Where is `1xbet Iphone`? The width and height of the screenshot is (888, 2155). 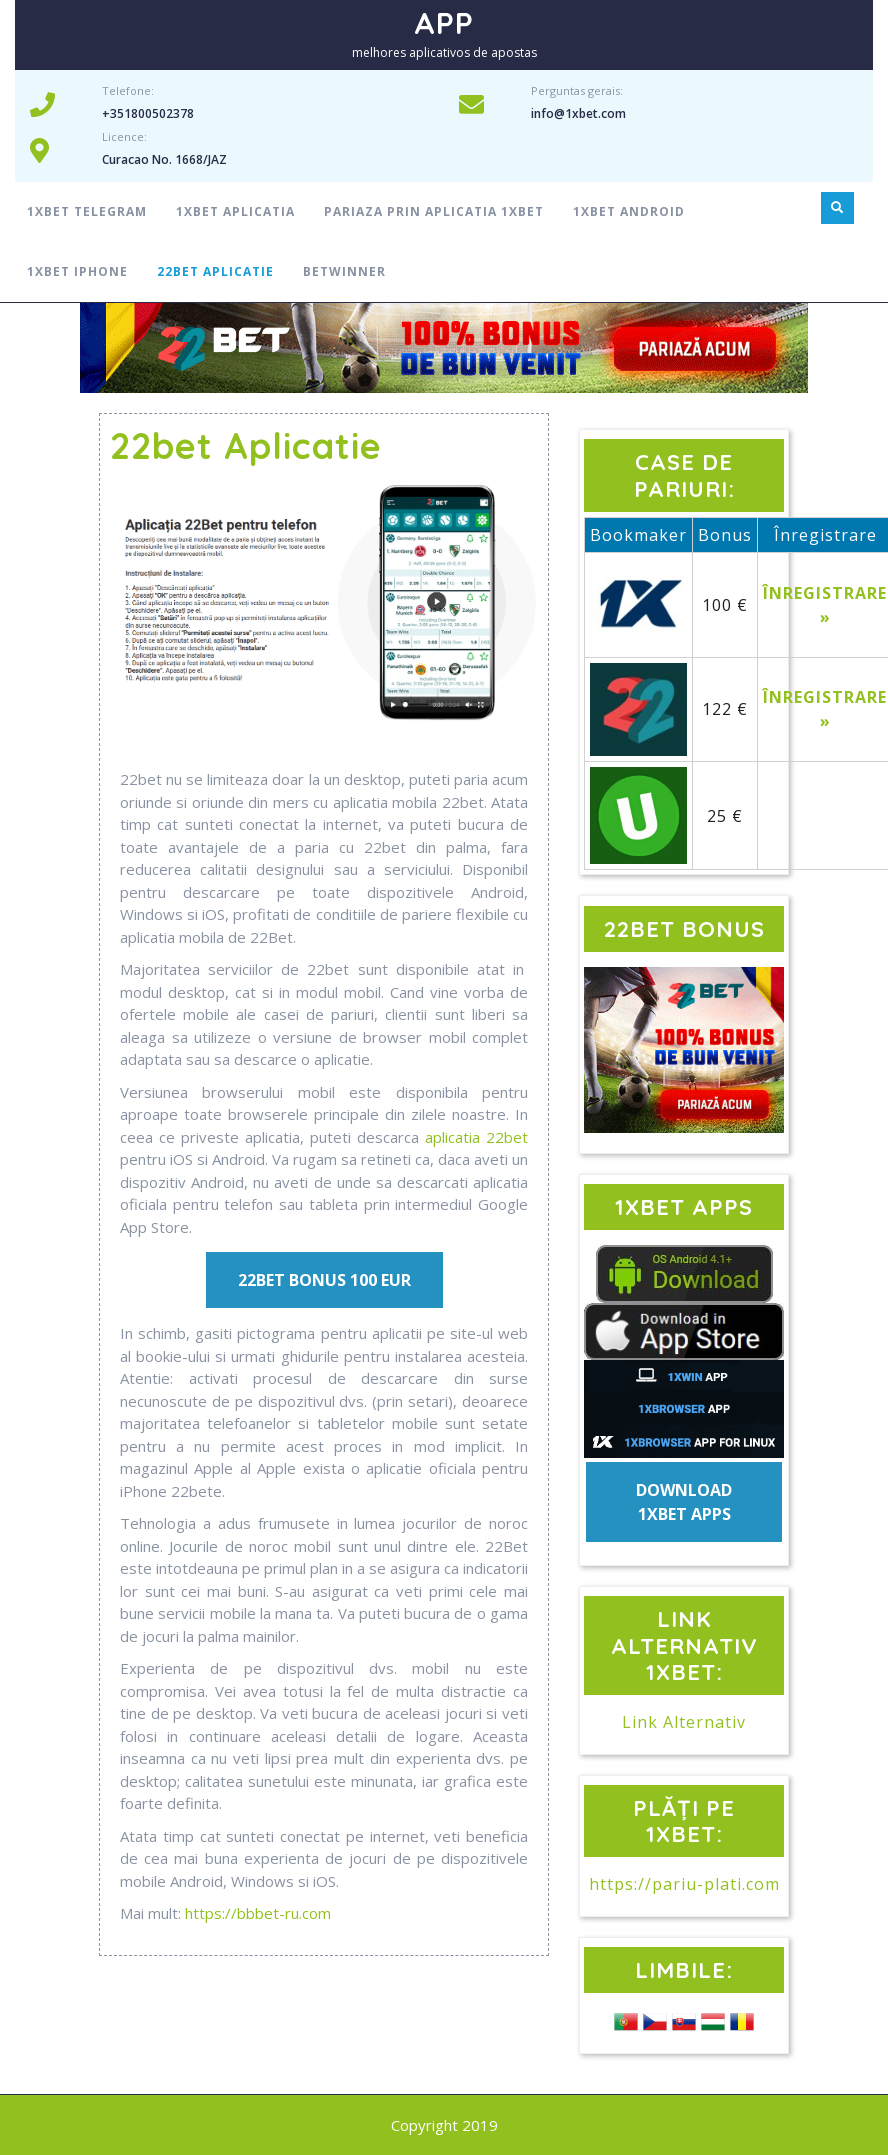 1xbet Iphone is located at coordinates (77, 271).